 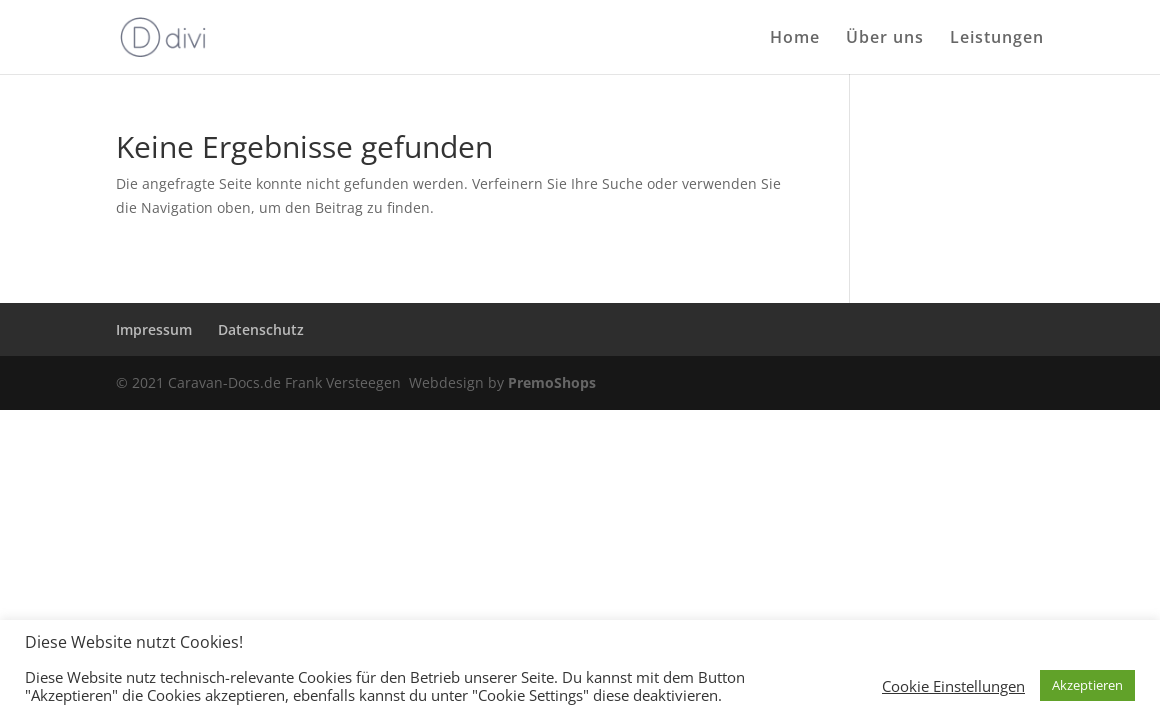 What do you see at coordinates (154, 329) in the screenshot?
I see `Impressum` at bounding box center [154, 329].